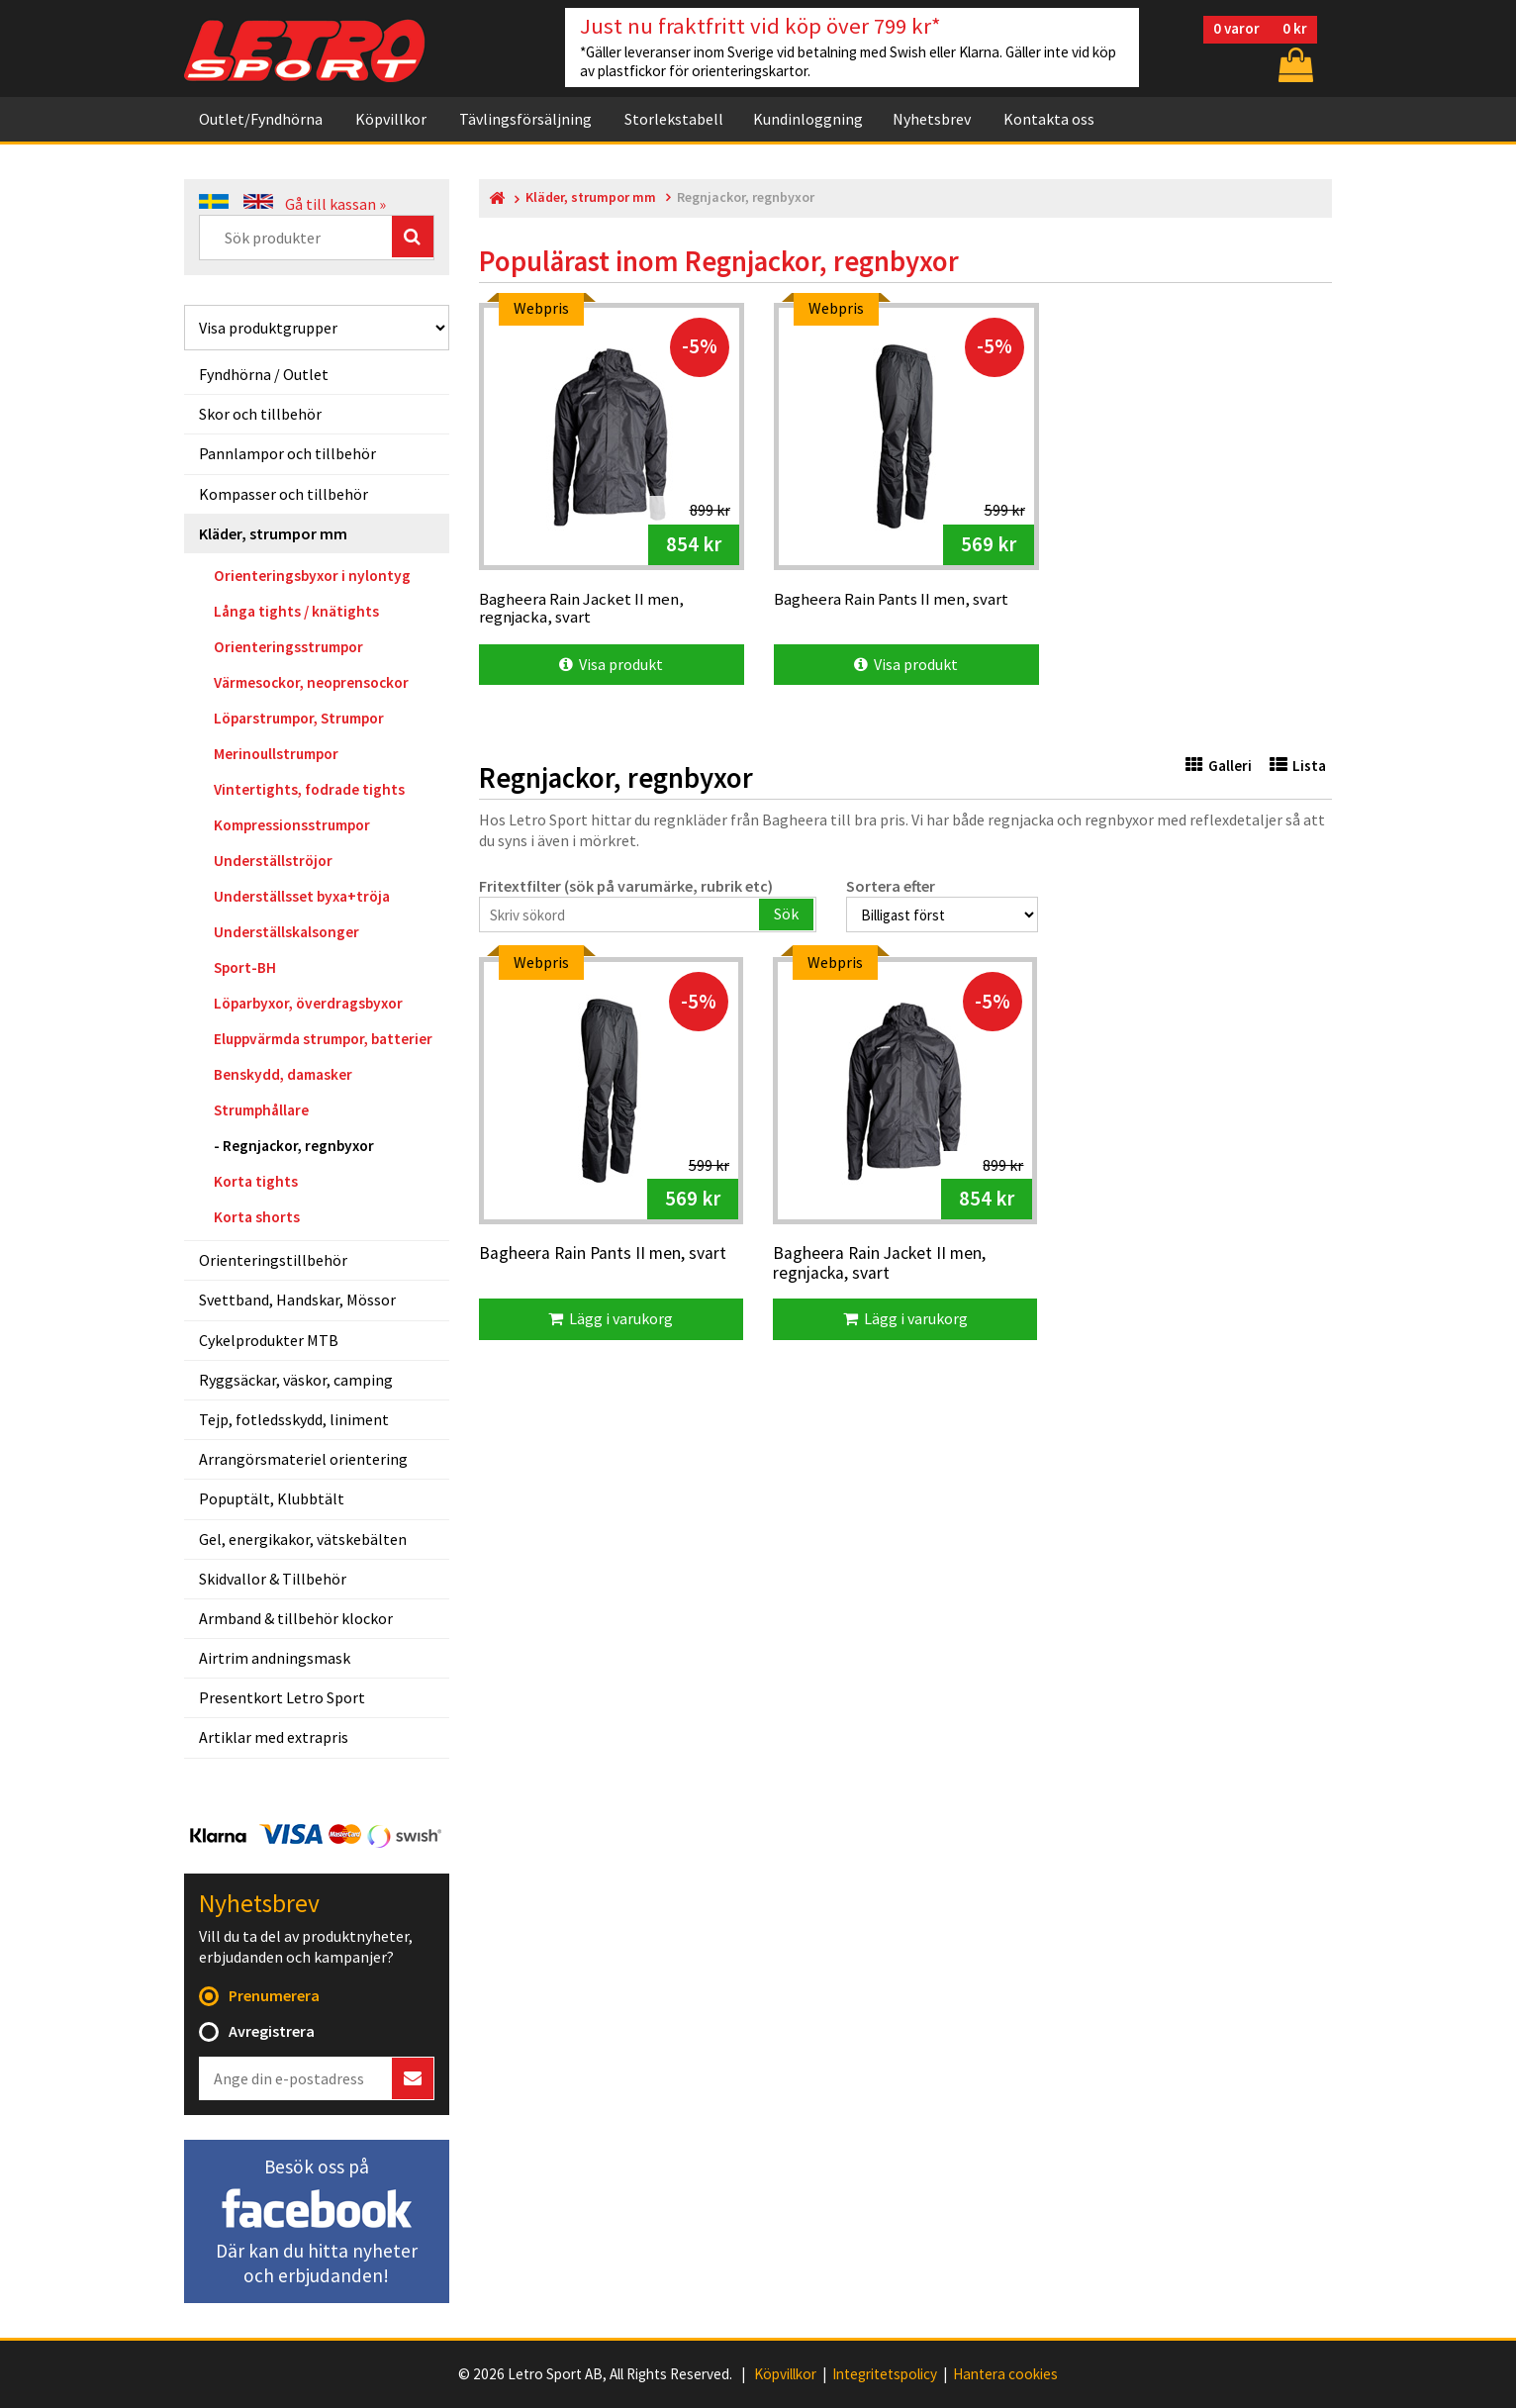 The height and width of the screenshot is (2408, 1516). I want to click on Airtrim andningsmask, so click(274, 1658).